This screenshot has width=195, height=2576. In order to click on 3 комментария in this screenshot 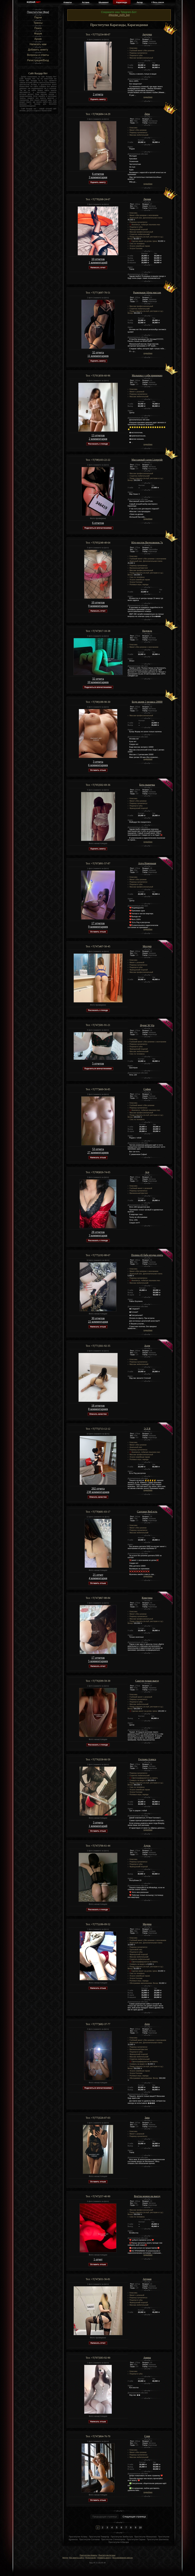, I will do `click(98, 177)`.